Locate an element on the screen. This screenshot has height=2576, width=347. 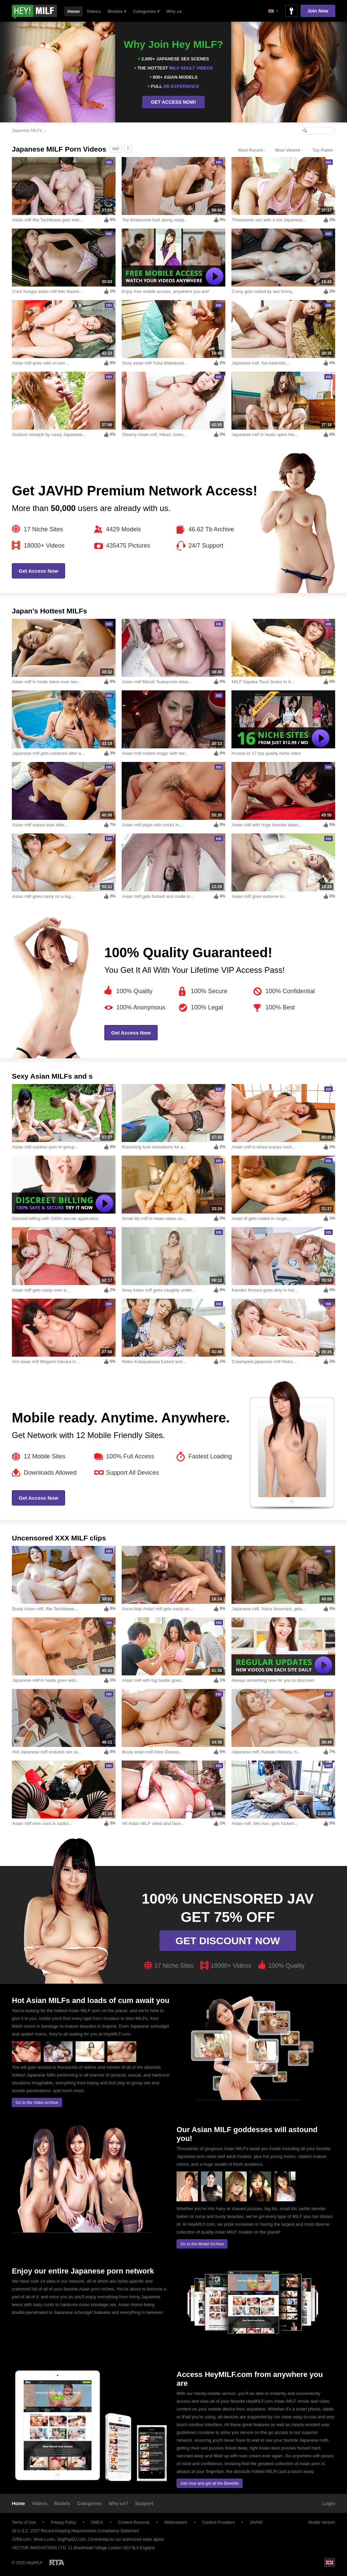
Privacy Policy is located at coordinates (63, 2522).